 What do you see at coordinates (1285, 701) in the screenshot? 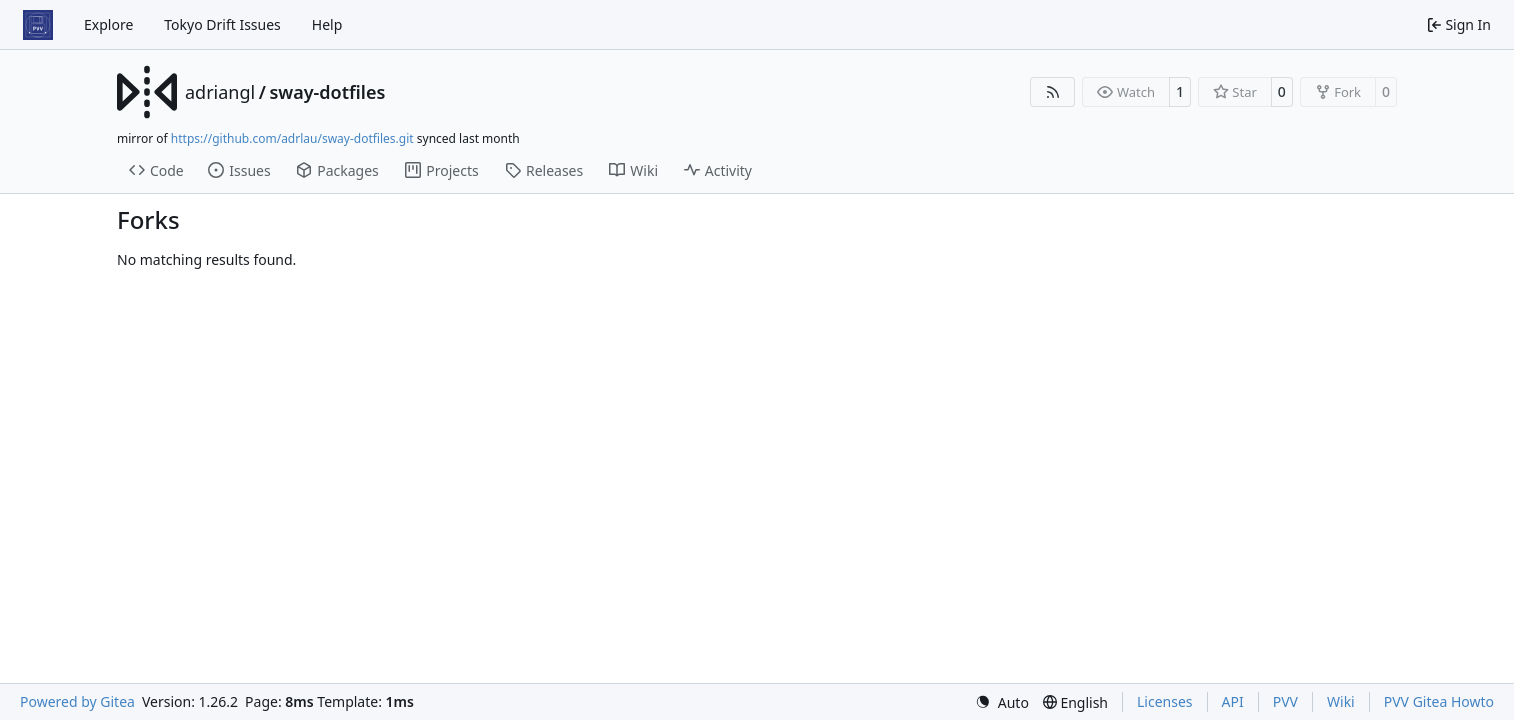
I see `PVV` at bounding box center [1285, 701].